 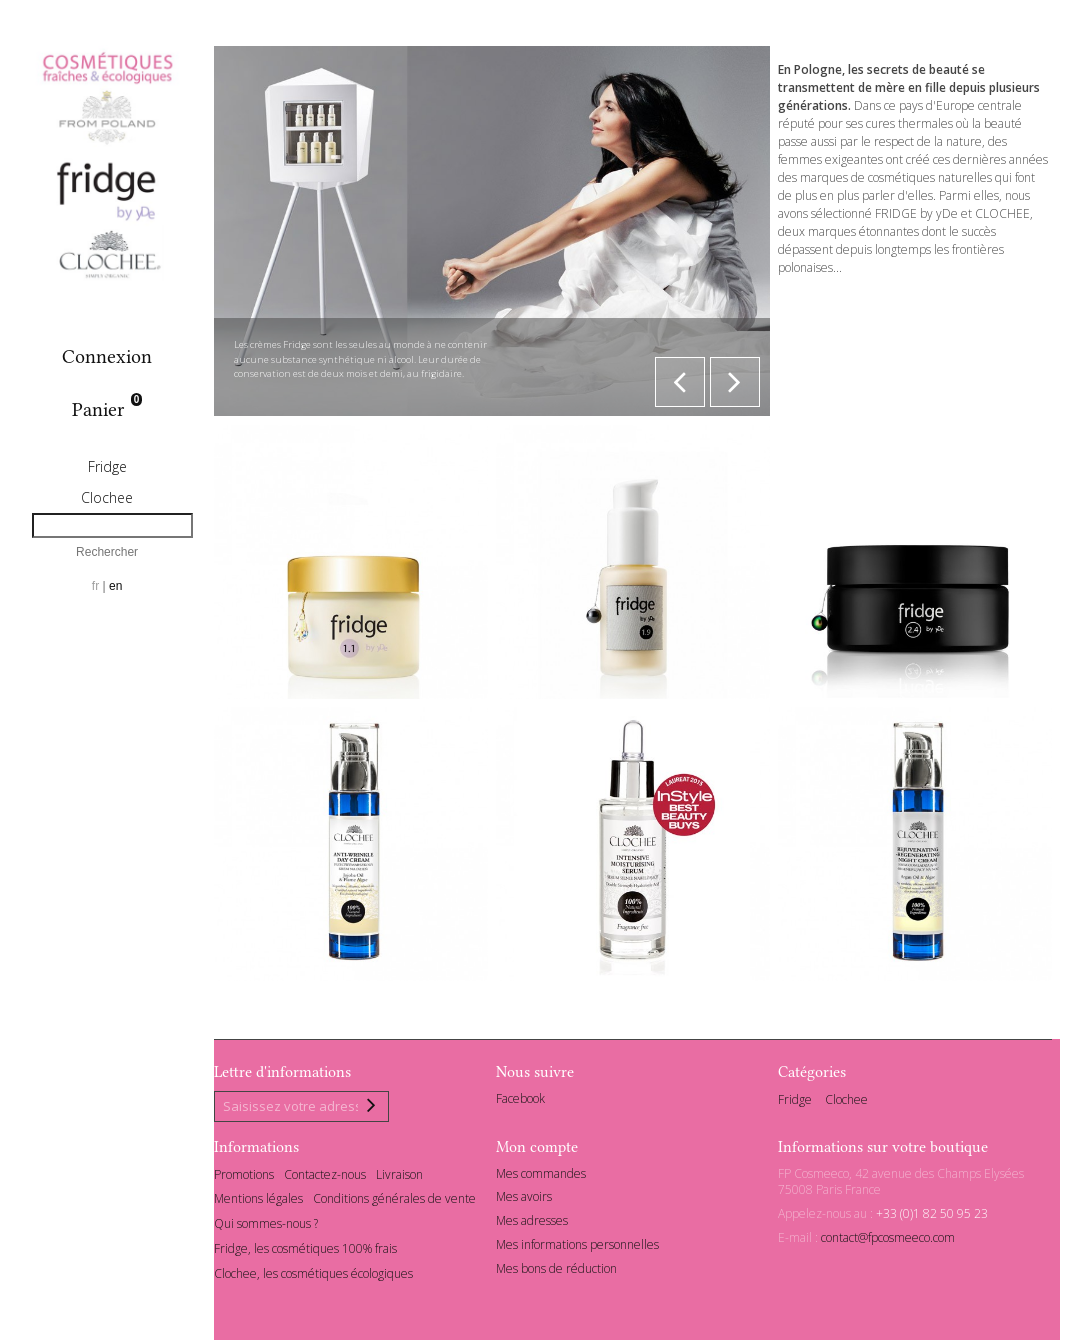 I want to click on Next, so click(x=735, y=382).